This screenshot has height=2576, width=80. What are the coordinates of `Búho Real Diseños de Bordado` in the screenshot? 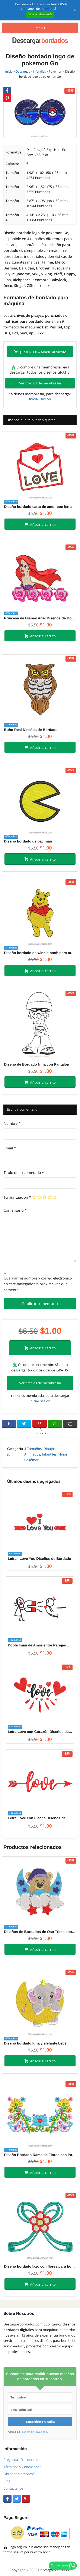 It's located at (31, 730).